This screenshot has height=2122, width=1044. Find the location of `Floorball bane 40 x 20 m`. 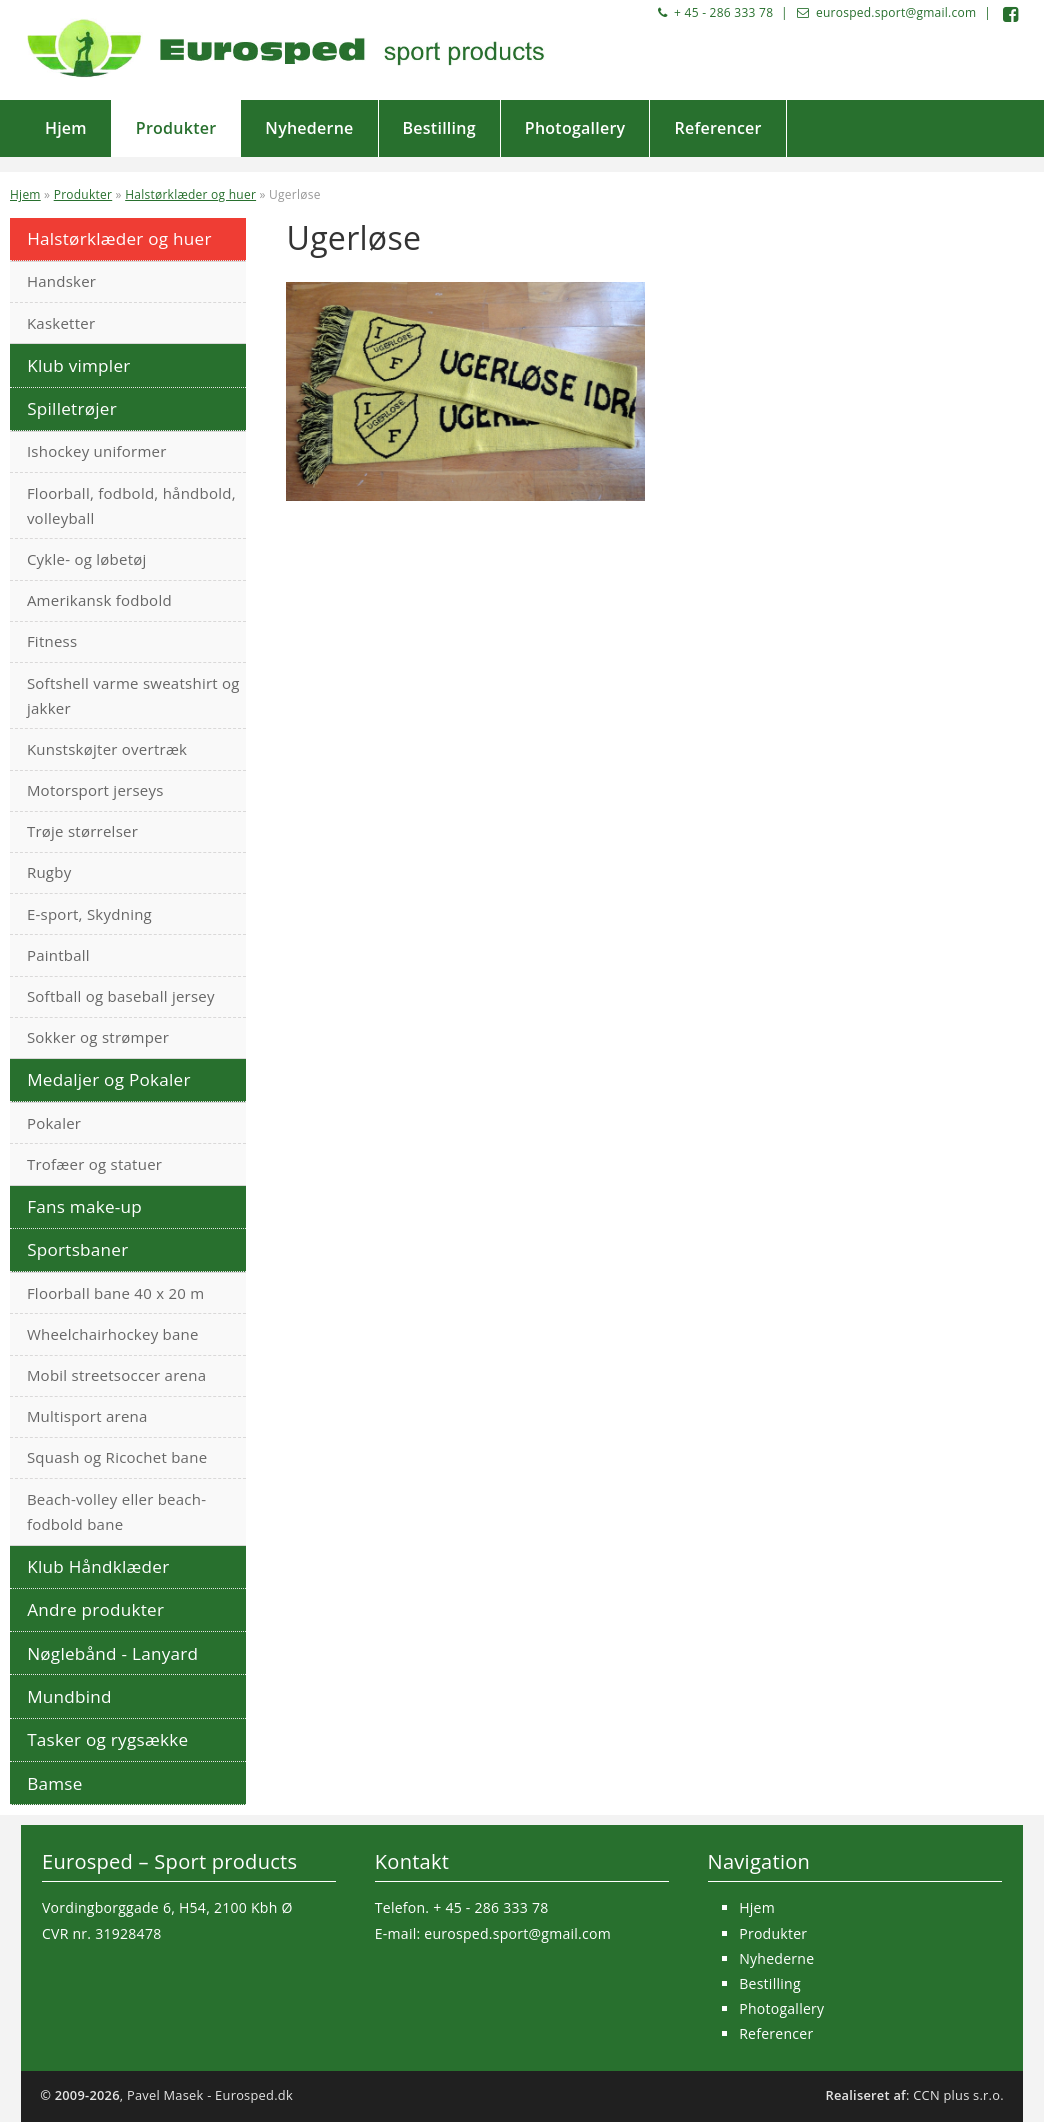

Floorball bane 40 x 20 m is located at coordinates (115, 1293).